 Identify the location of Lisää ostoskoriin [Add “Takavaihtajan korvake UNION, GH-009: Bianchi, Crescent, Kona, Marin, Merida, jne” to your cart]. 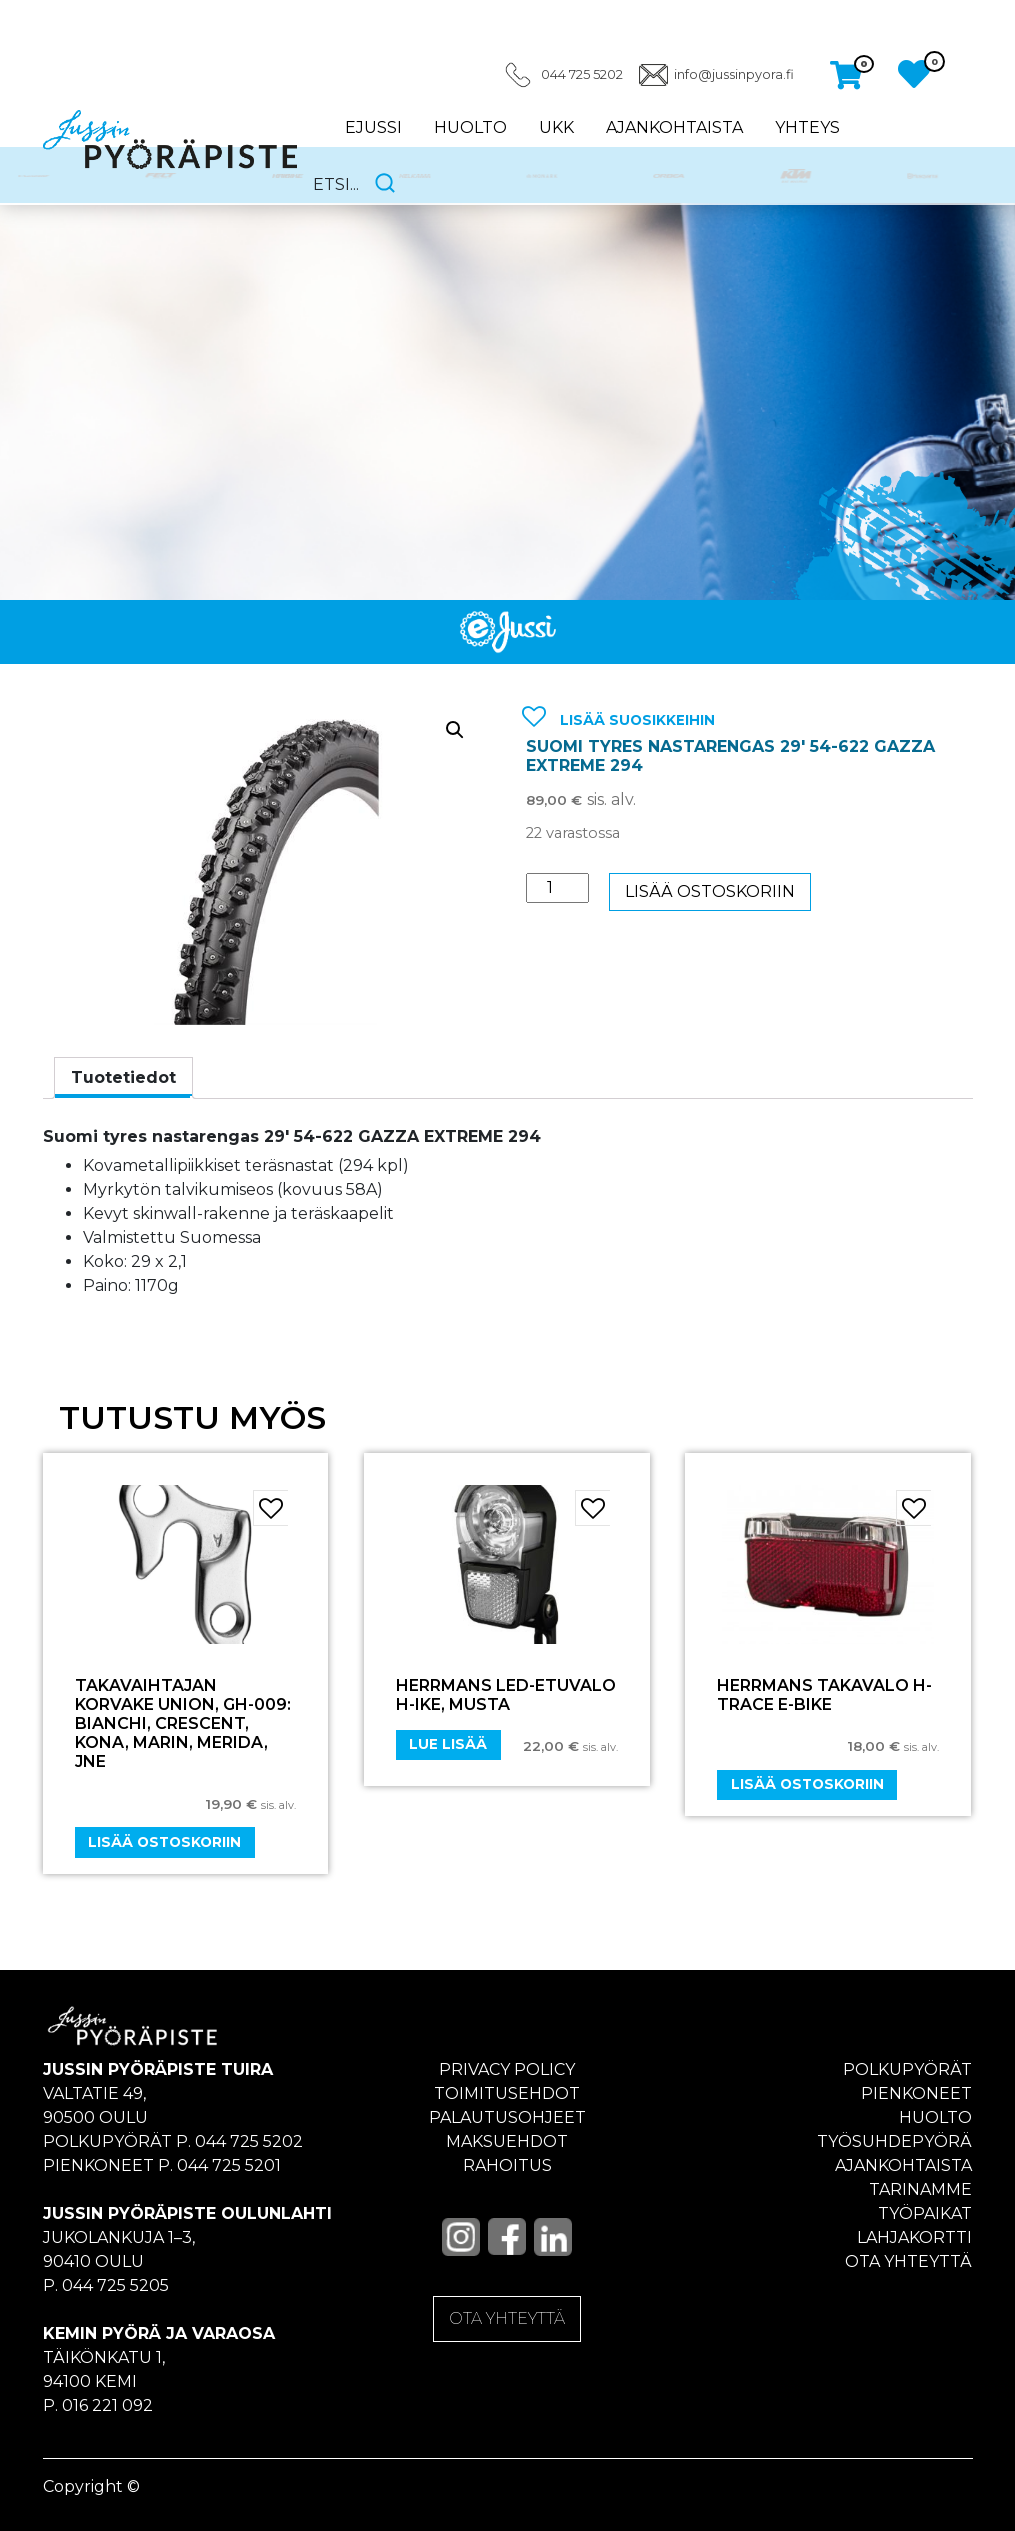
(164, 1842).